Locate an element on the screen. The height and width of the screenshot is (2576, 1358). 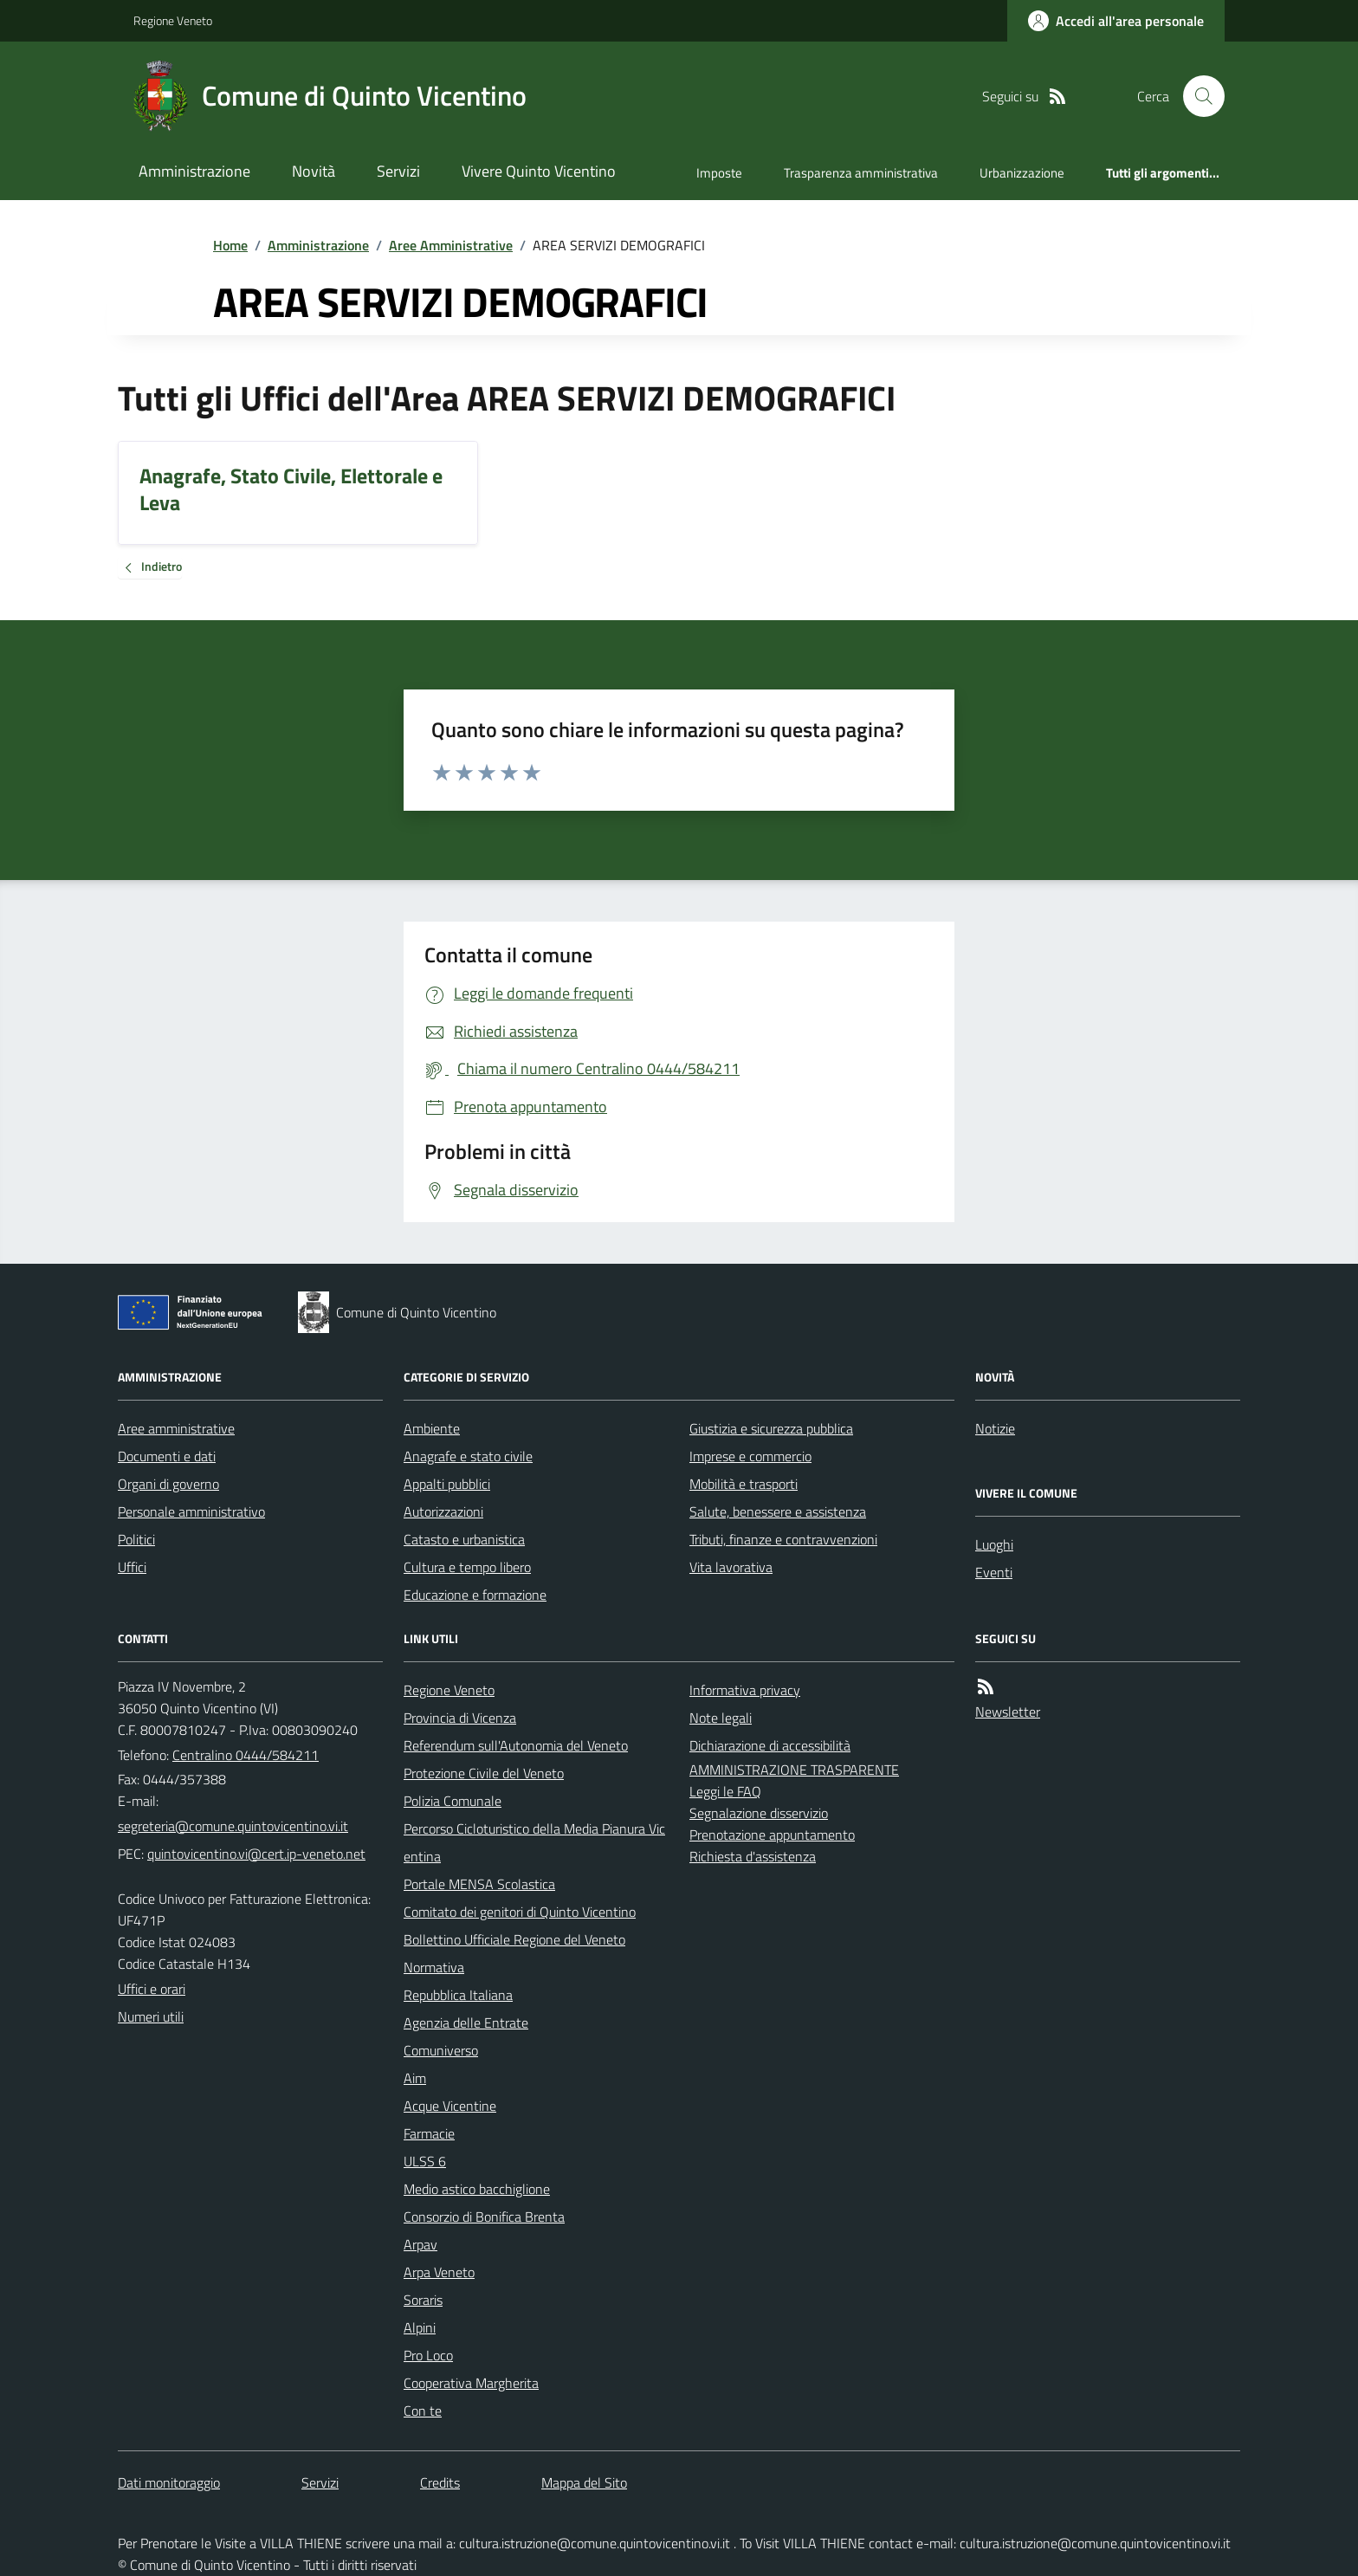
Arpav is located at coordinates (420, 2244).